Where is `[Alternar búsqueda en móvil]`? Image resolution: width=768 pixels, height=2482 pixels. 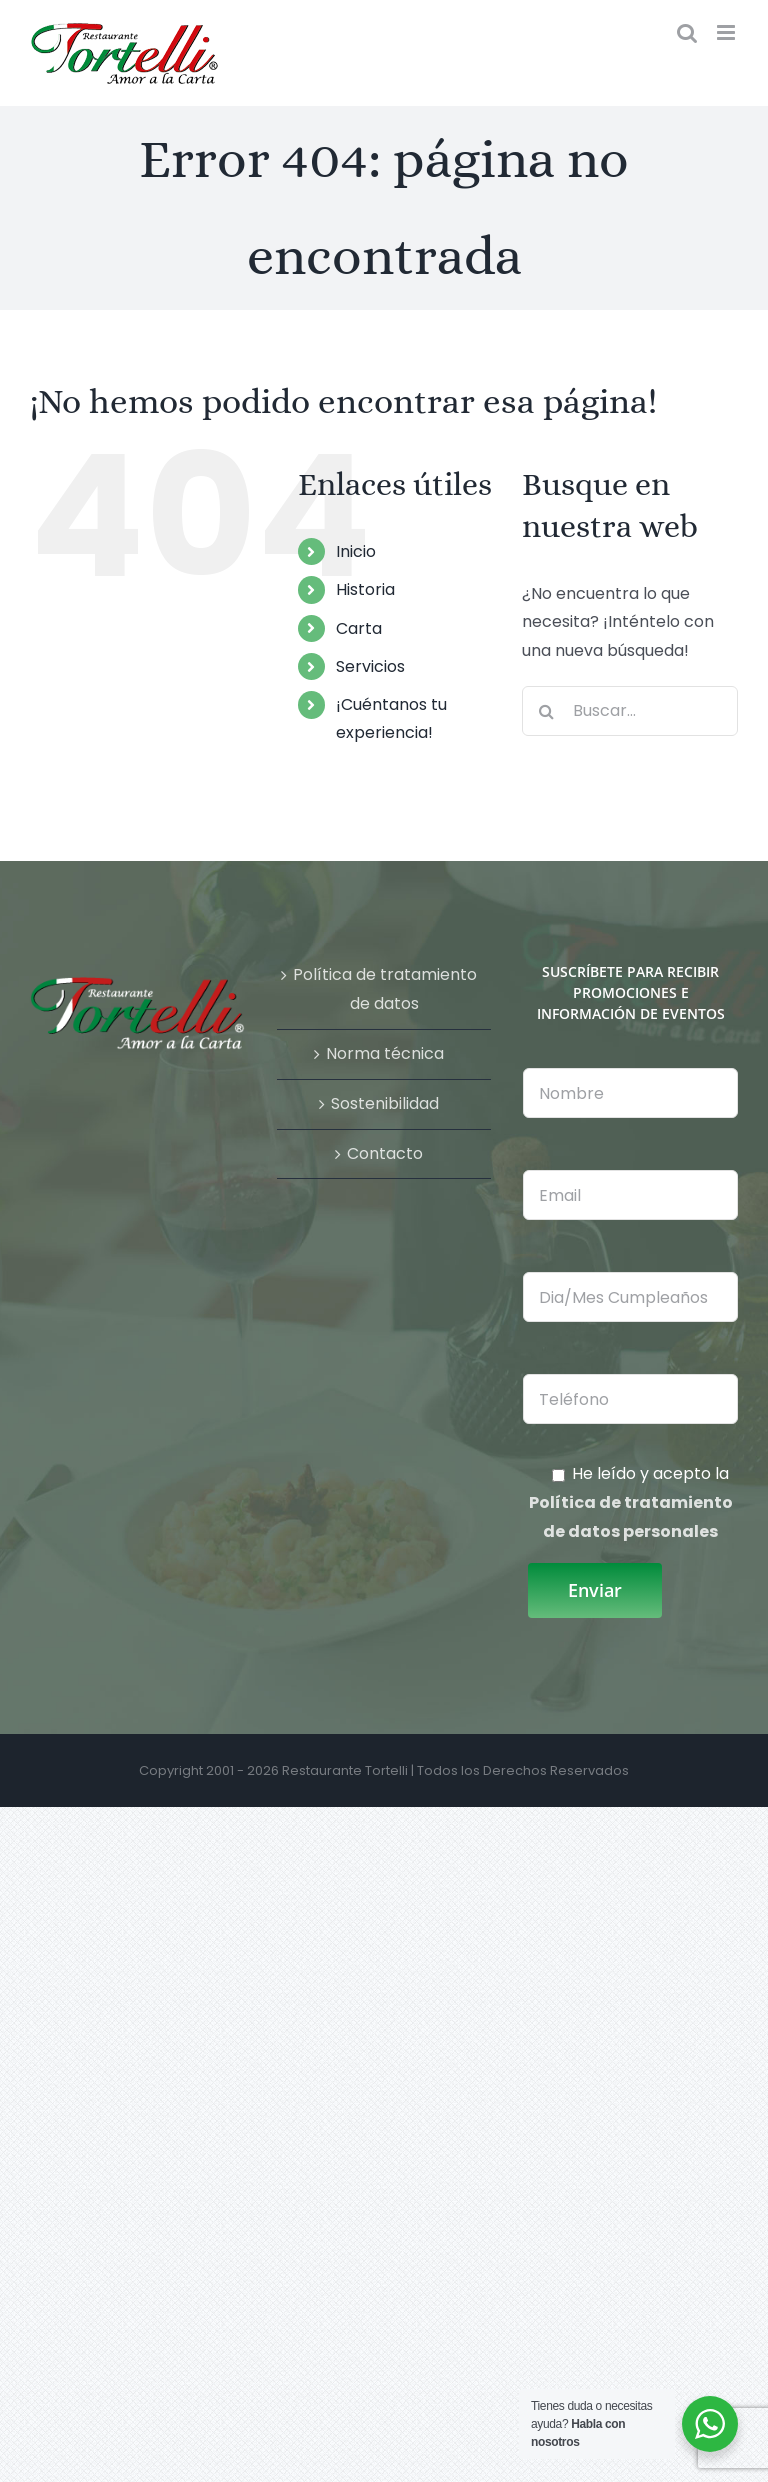
[Alternar búsqueda en móvil] is located at coordinates (687, 32).